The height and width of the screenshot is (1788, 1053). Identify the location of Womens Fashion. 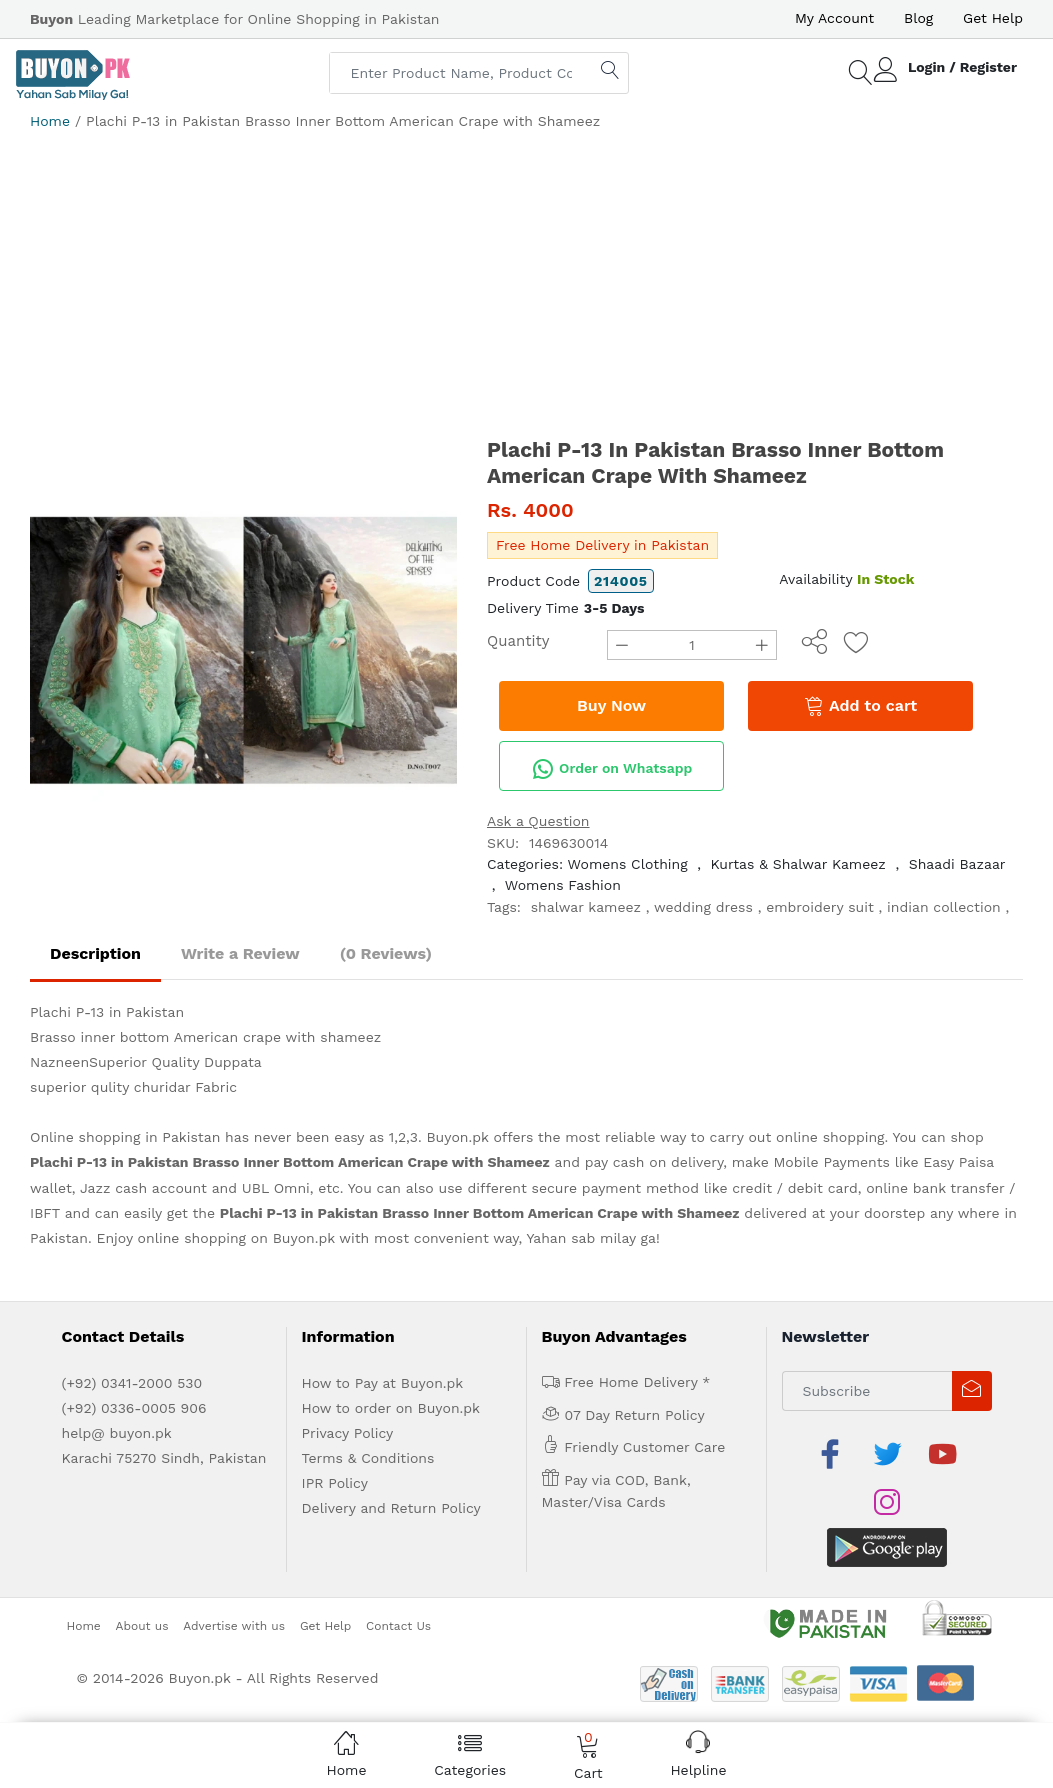
(563, 885).